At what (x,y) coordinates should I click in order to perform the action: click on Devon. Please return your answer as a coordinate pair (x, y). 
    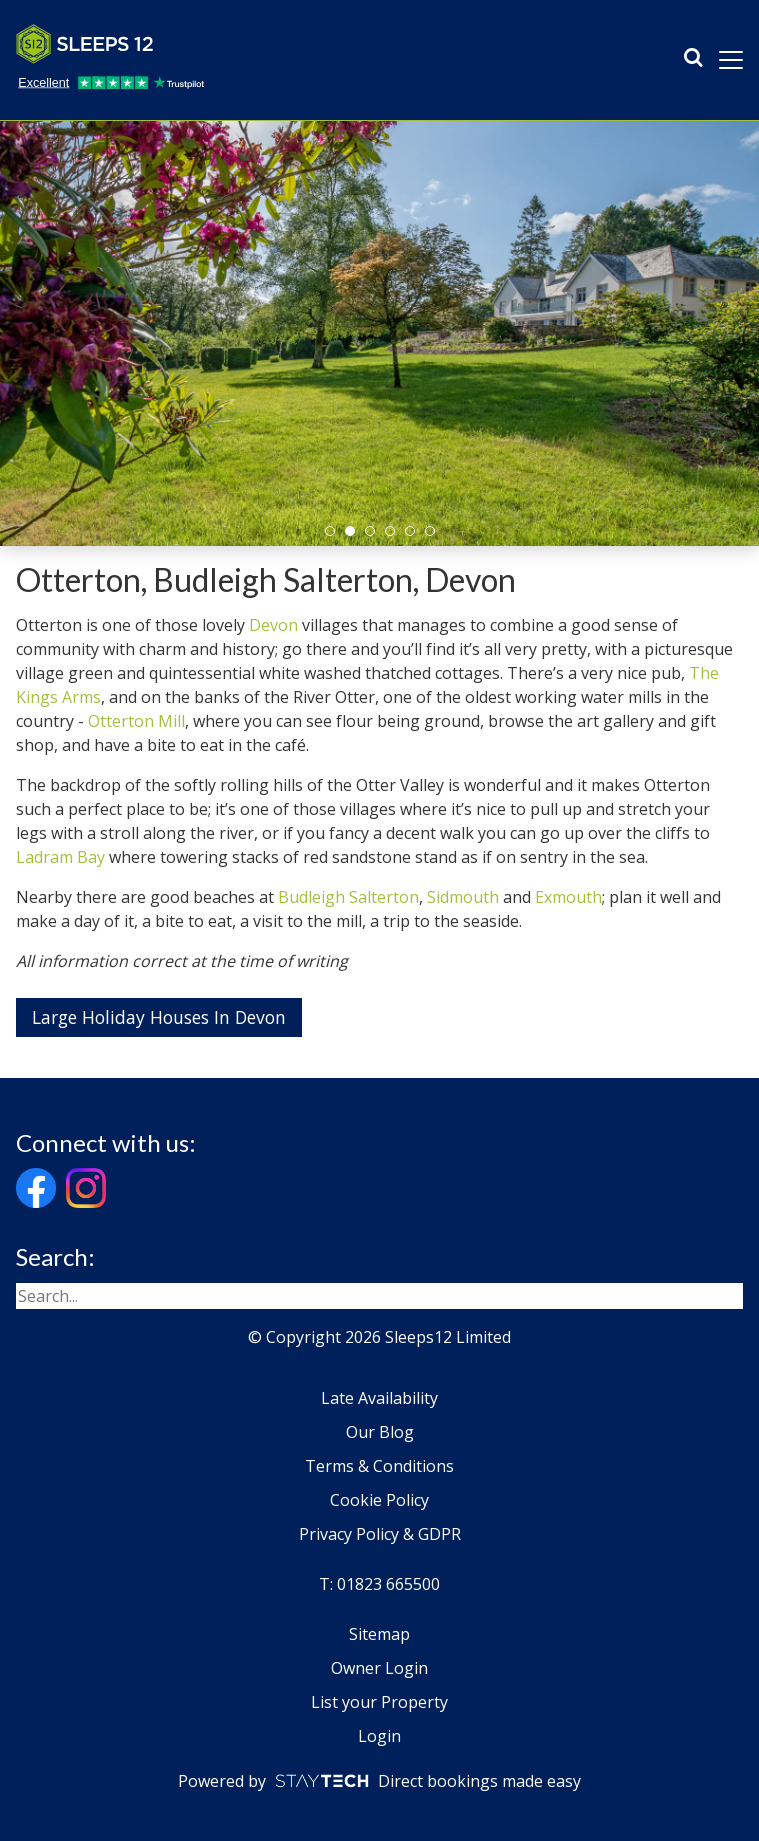
    Looking at the image, I should click on (273, 625).